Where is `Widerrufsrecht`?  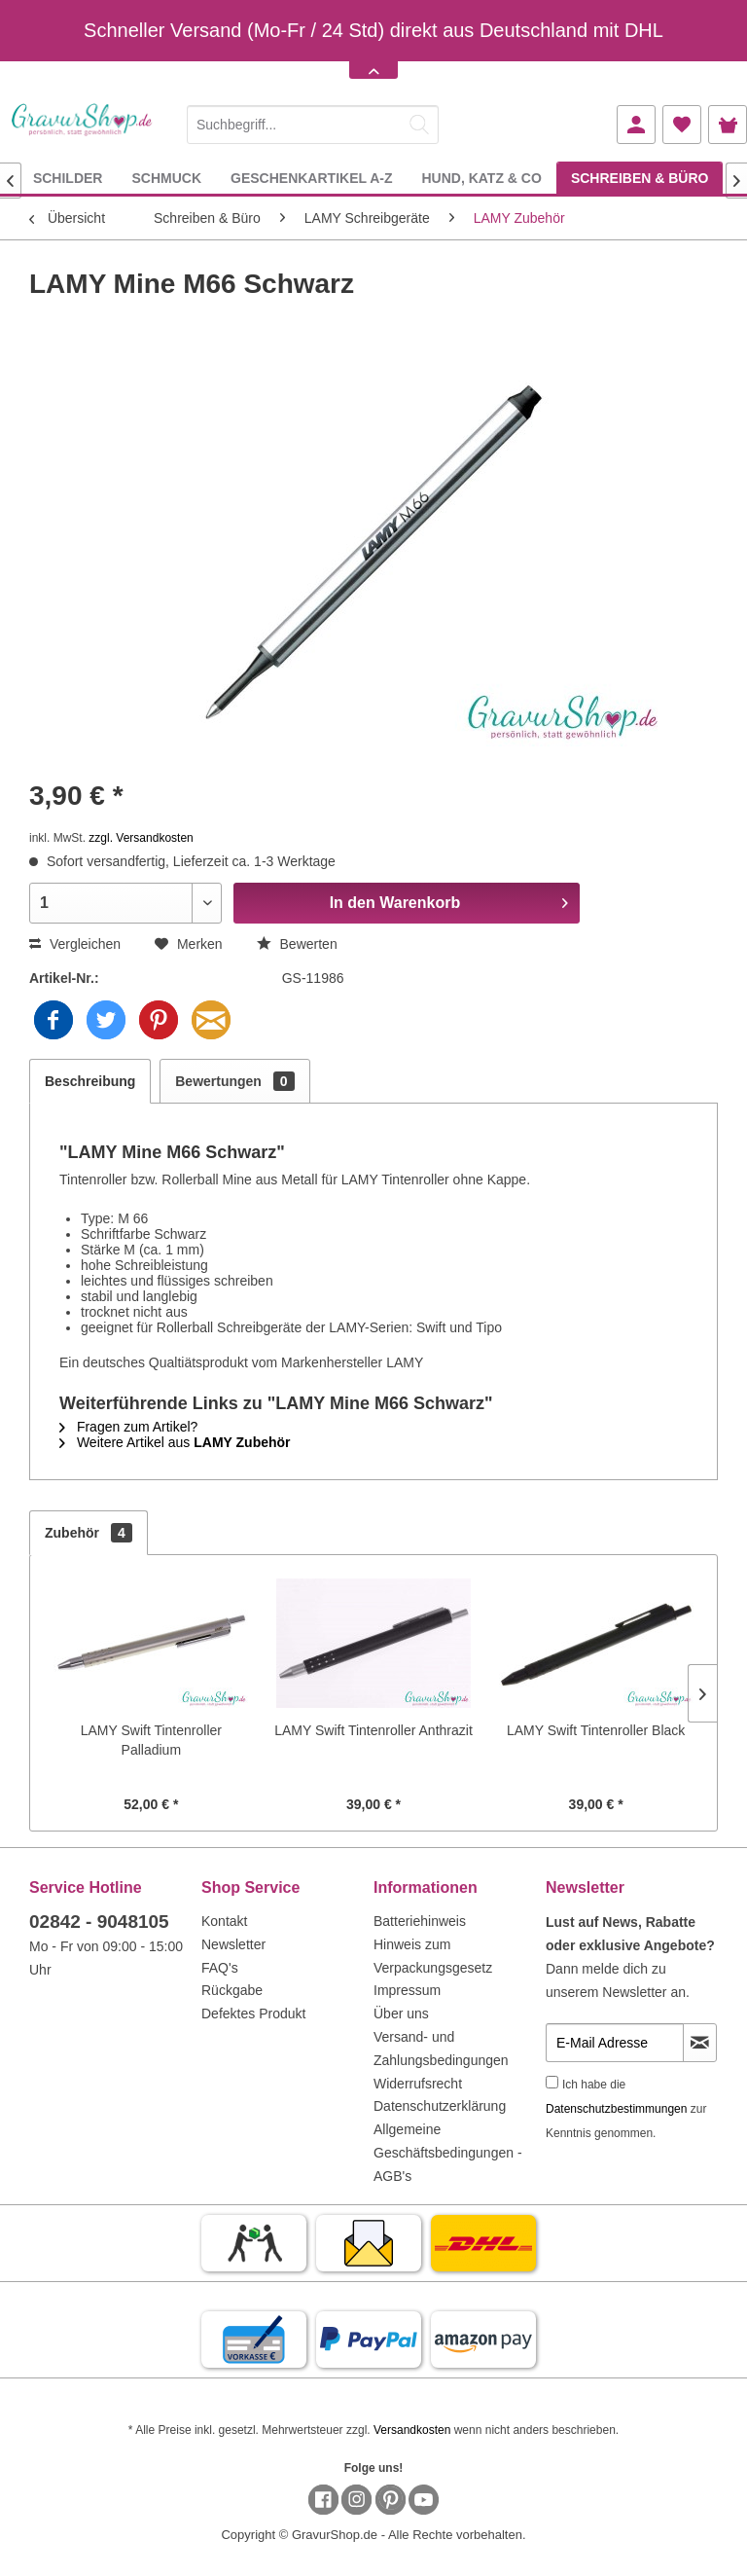 Widerrufsrecht is located at coordinates (418, 2083).